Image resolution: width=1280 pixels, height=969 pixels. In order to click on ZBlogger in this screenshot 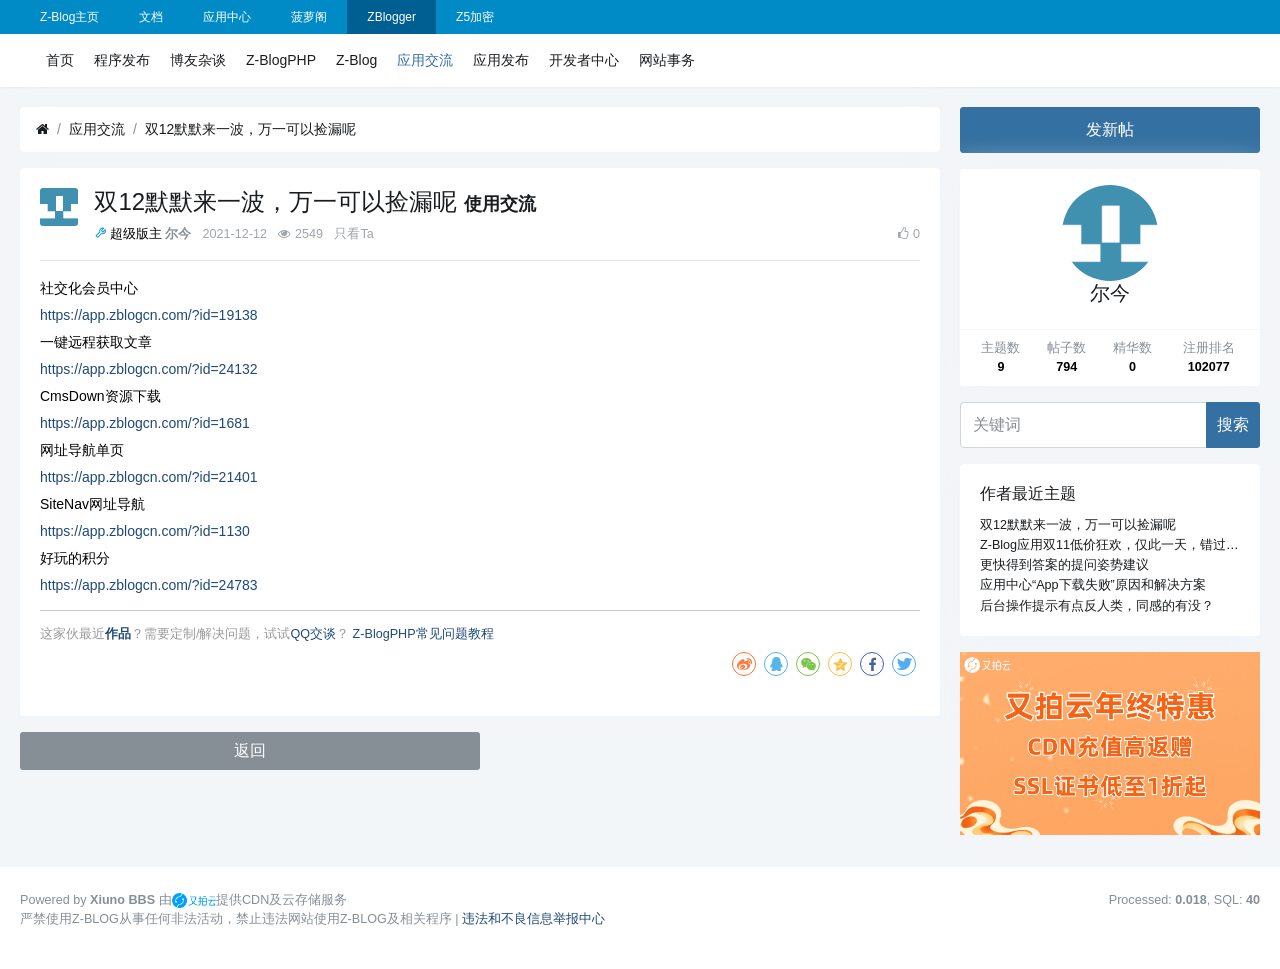, I will do `click(391, 17)`.